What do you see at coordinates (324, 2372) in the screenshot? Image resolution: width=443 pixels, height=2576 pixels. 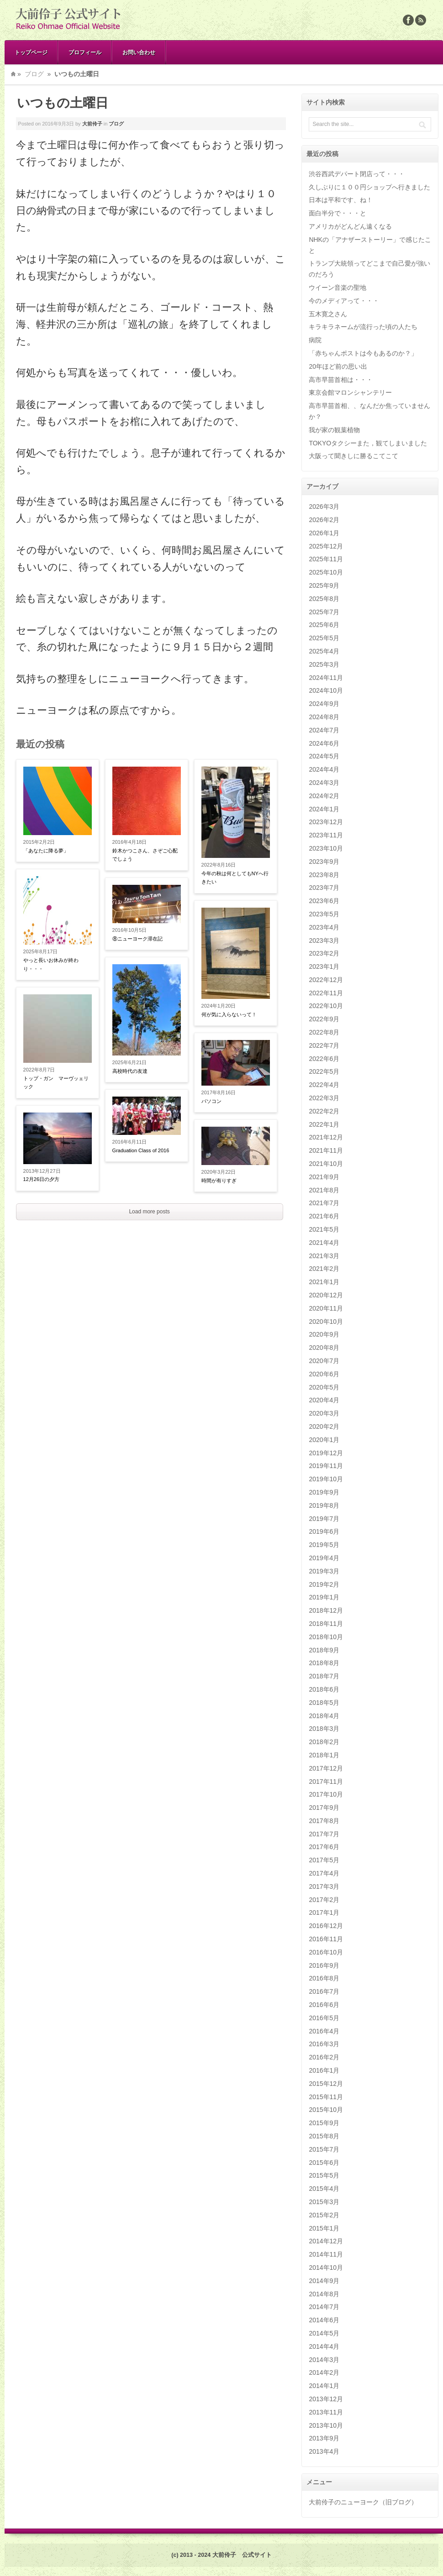 I see `2014年2月` at bounding box center [324, 2372].